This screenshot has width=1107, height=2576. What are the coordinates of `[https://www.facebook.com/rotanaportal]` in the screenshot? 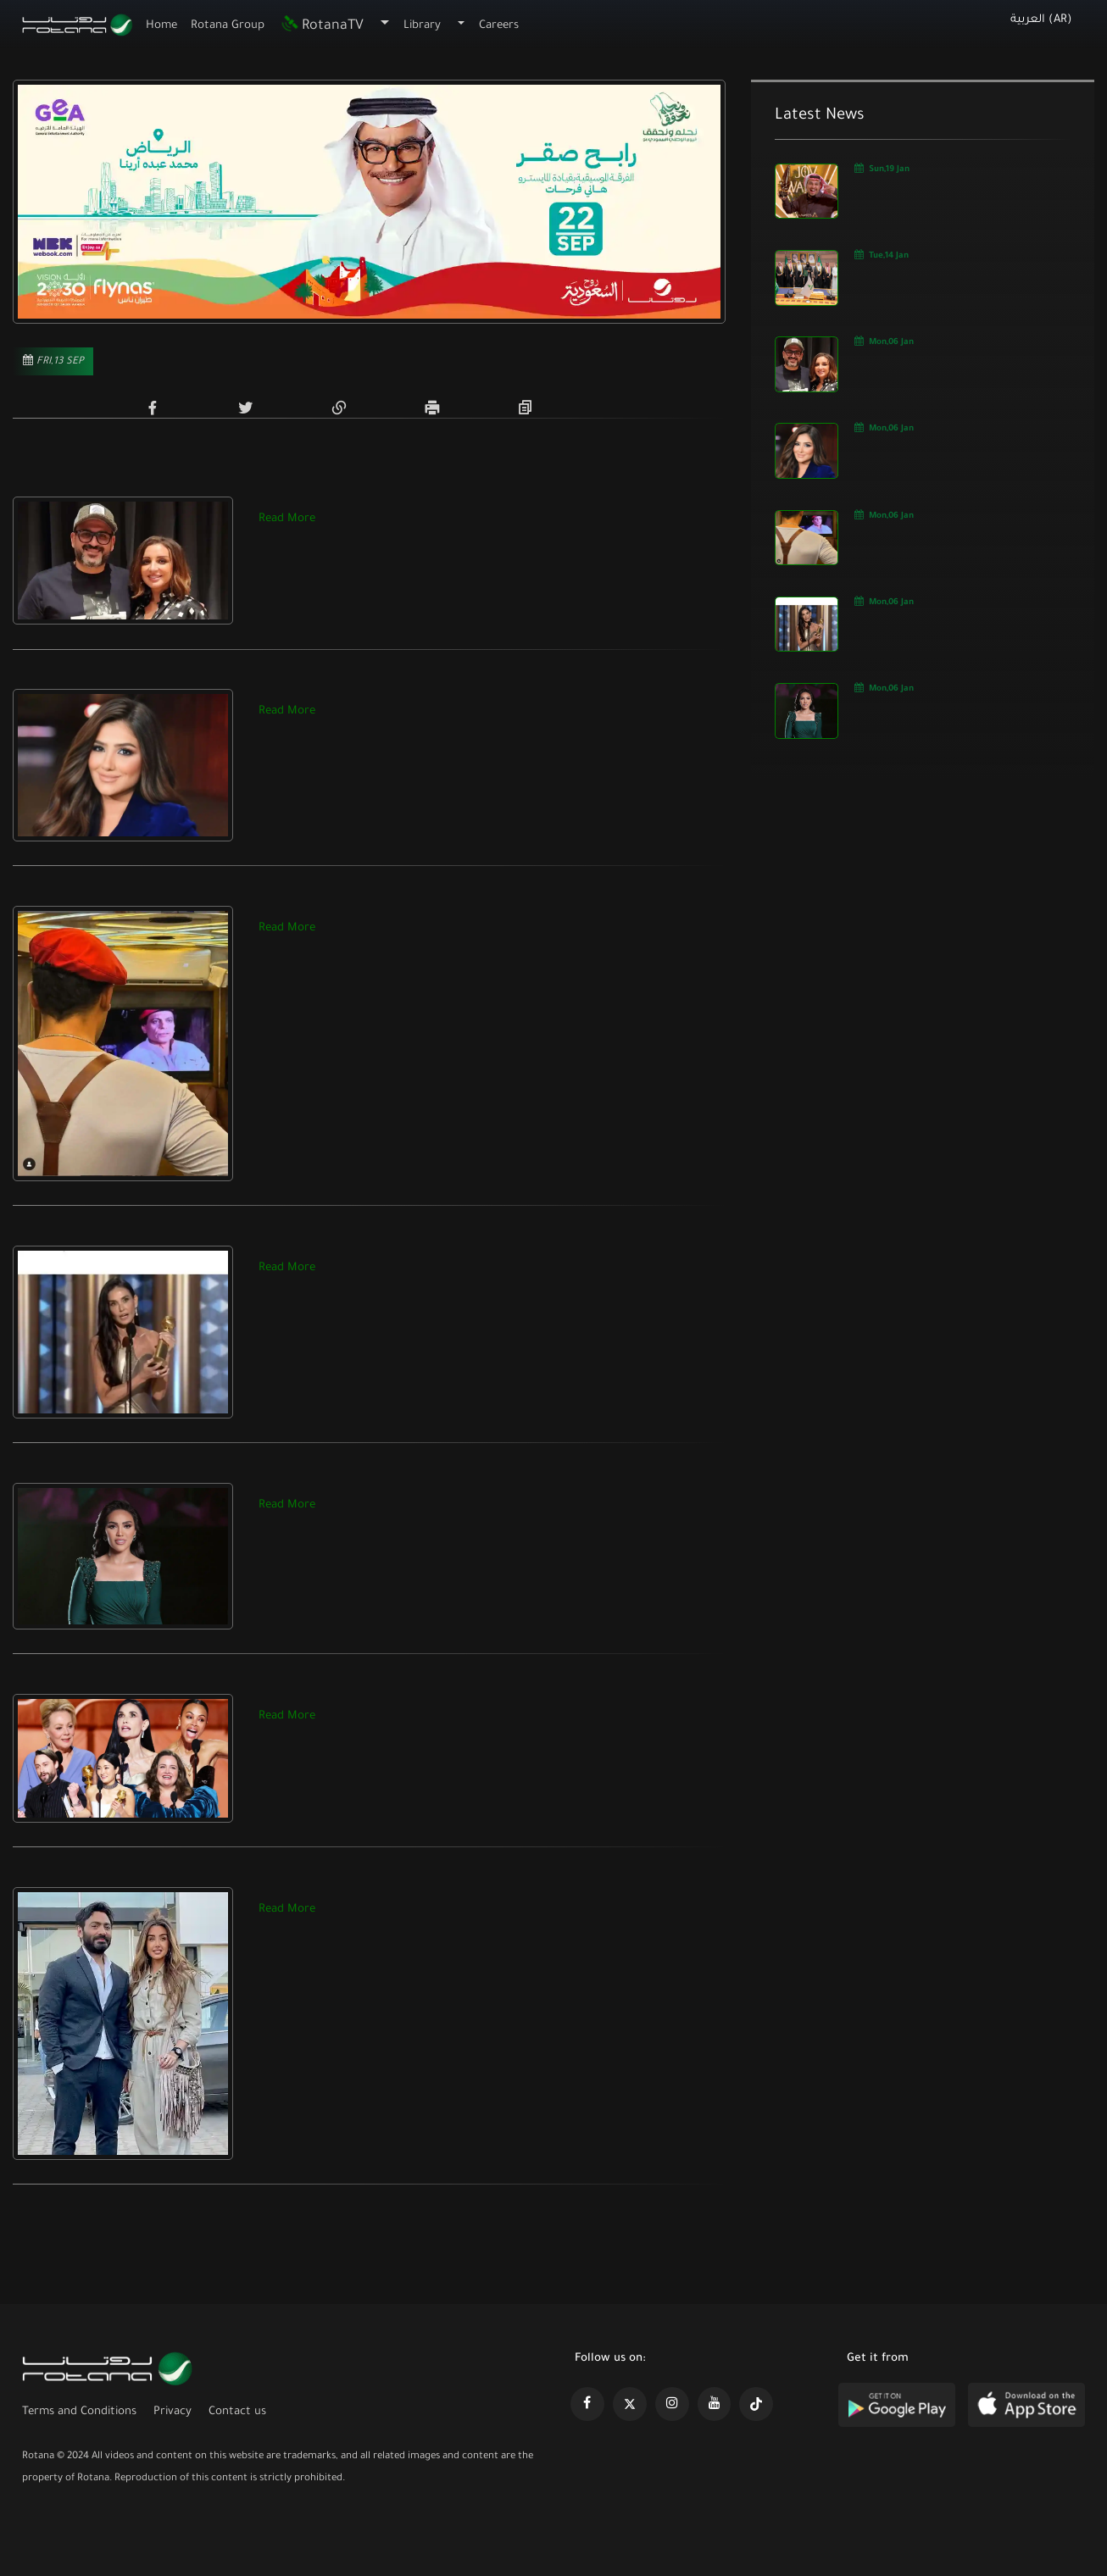 It's located at (587, 2404).